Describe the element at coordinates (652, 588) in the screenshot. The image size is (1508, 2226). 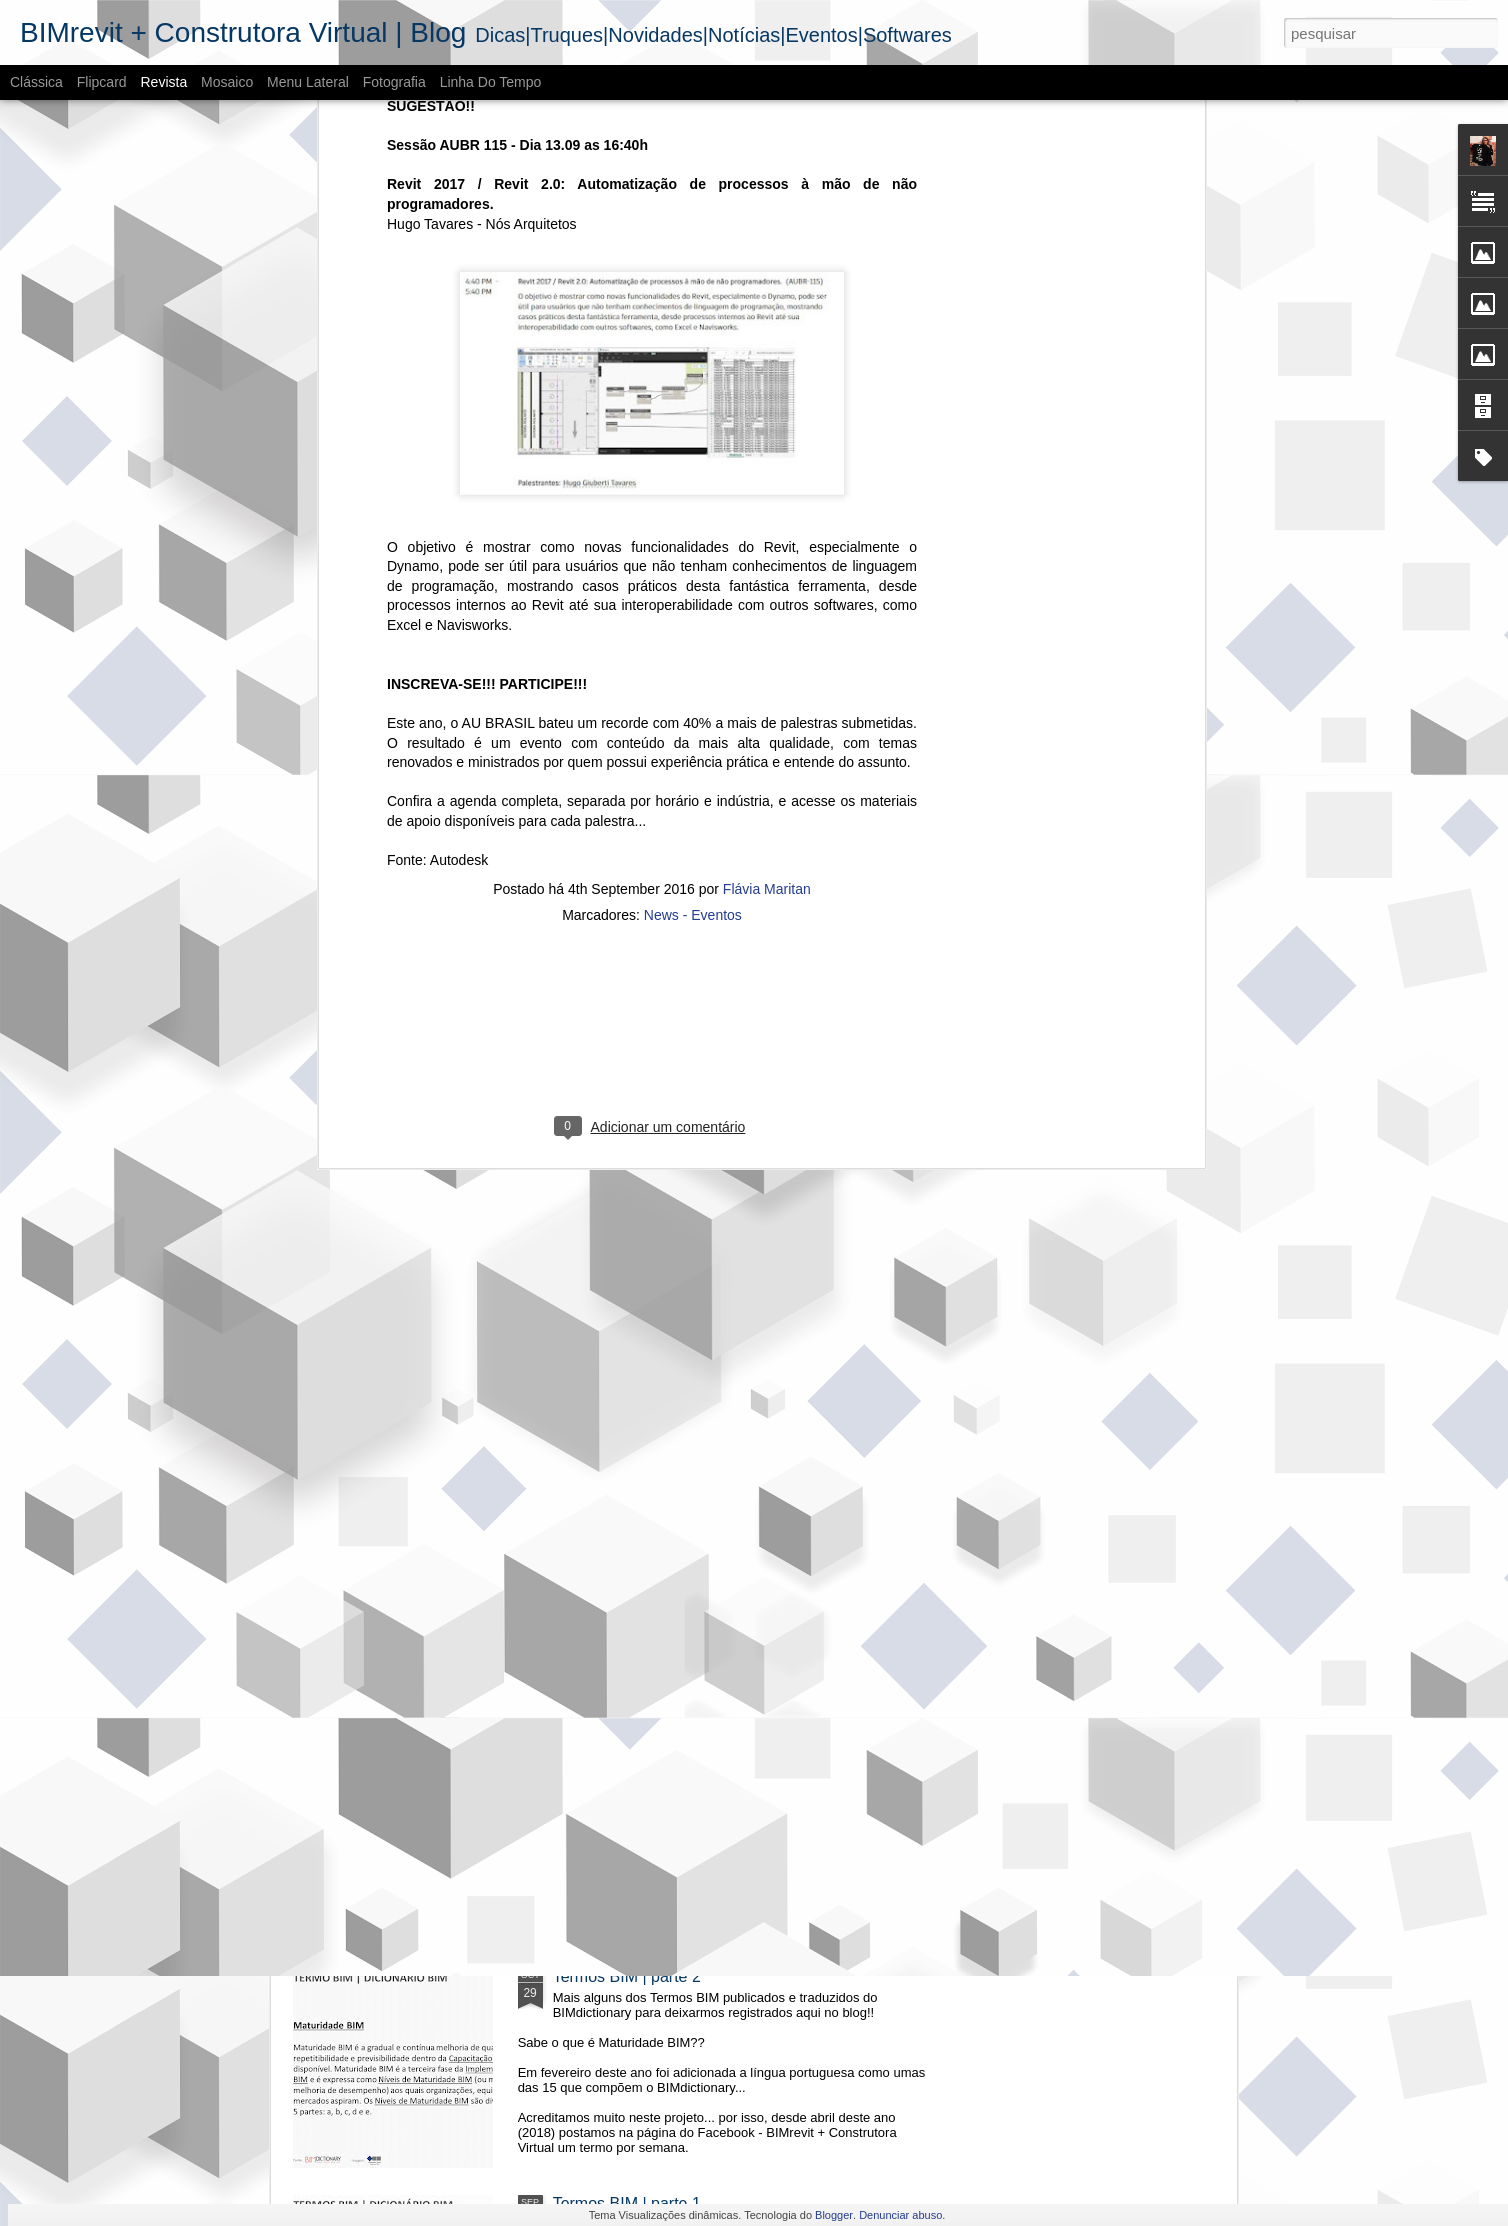
I see `[Advertisement]` at that location.